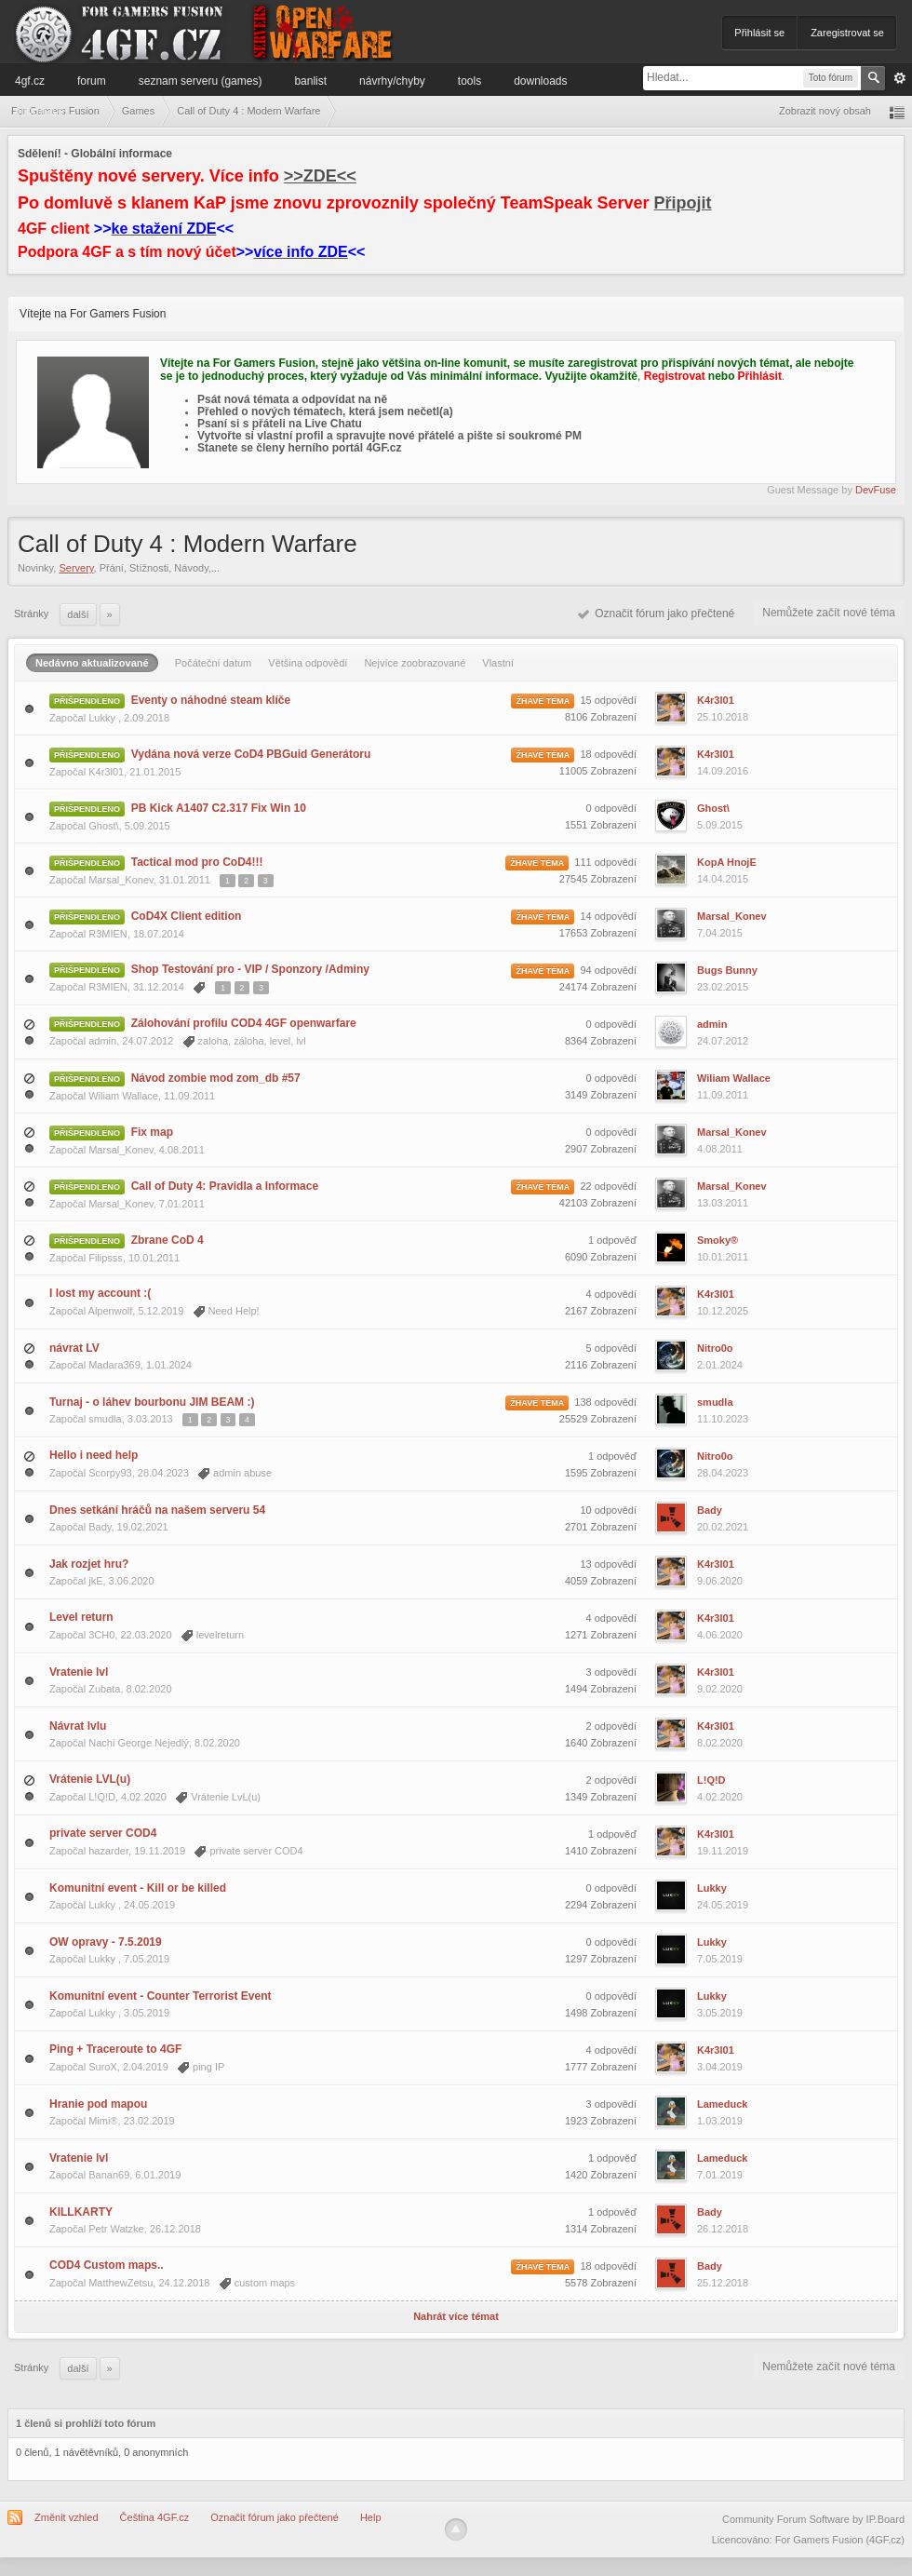 The image size is (912, 2576). I want to click on K4r3l01, so click(715, 700).